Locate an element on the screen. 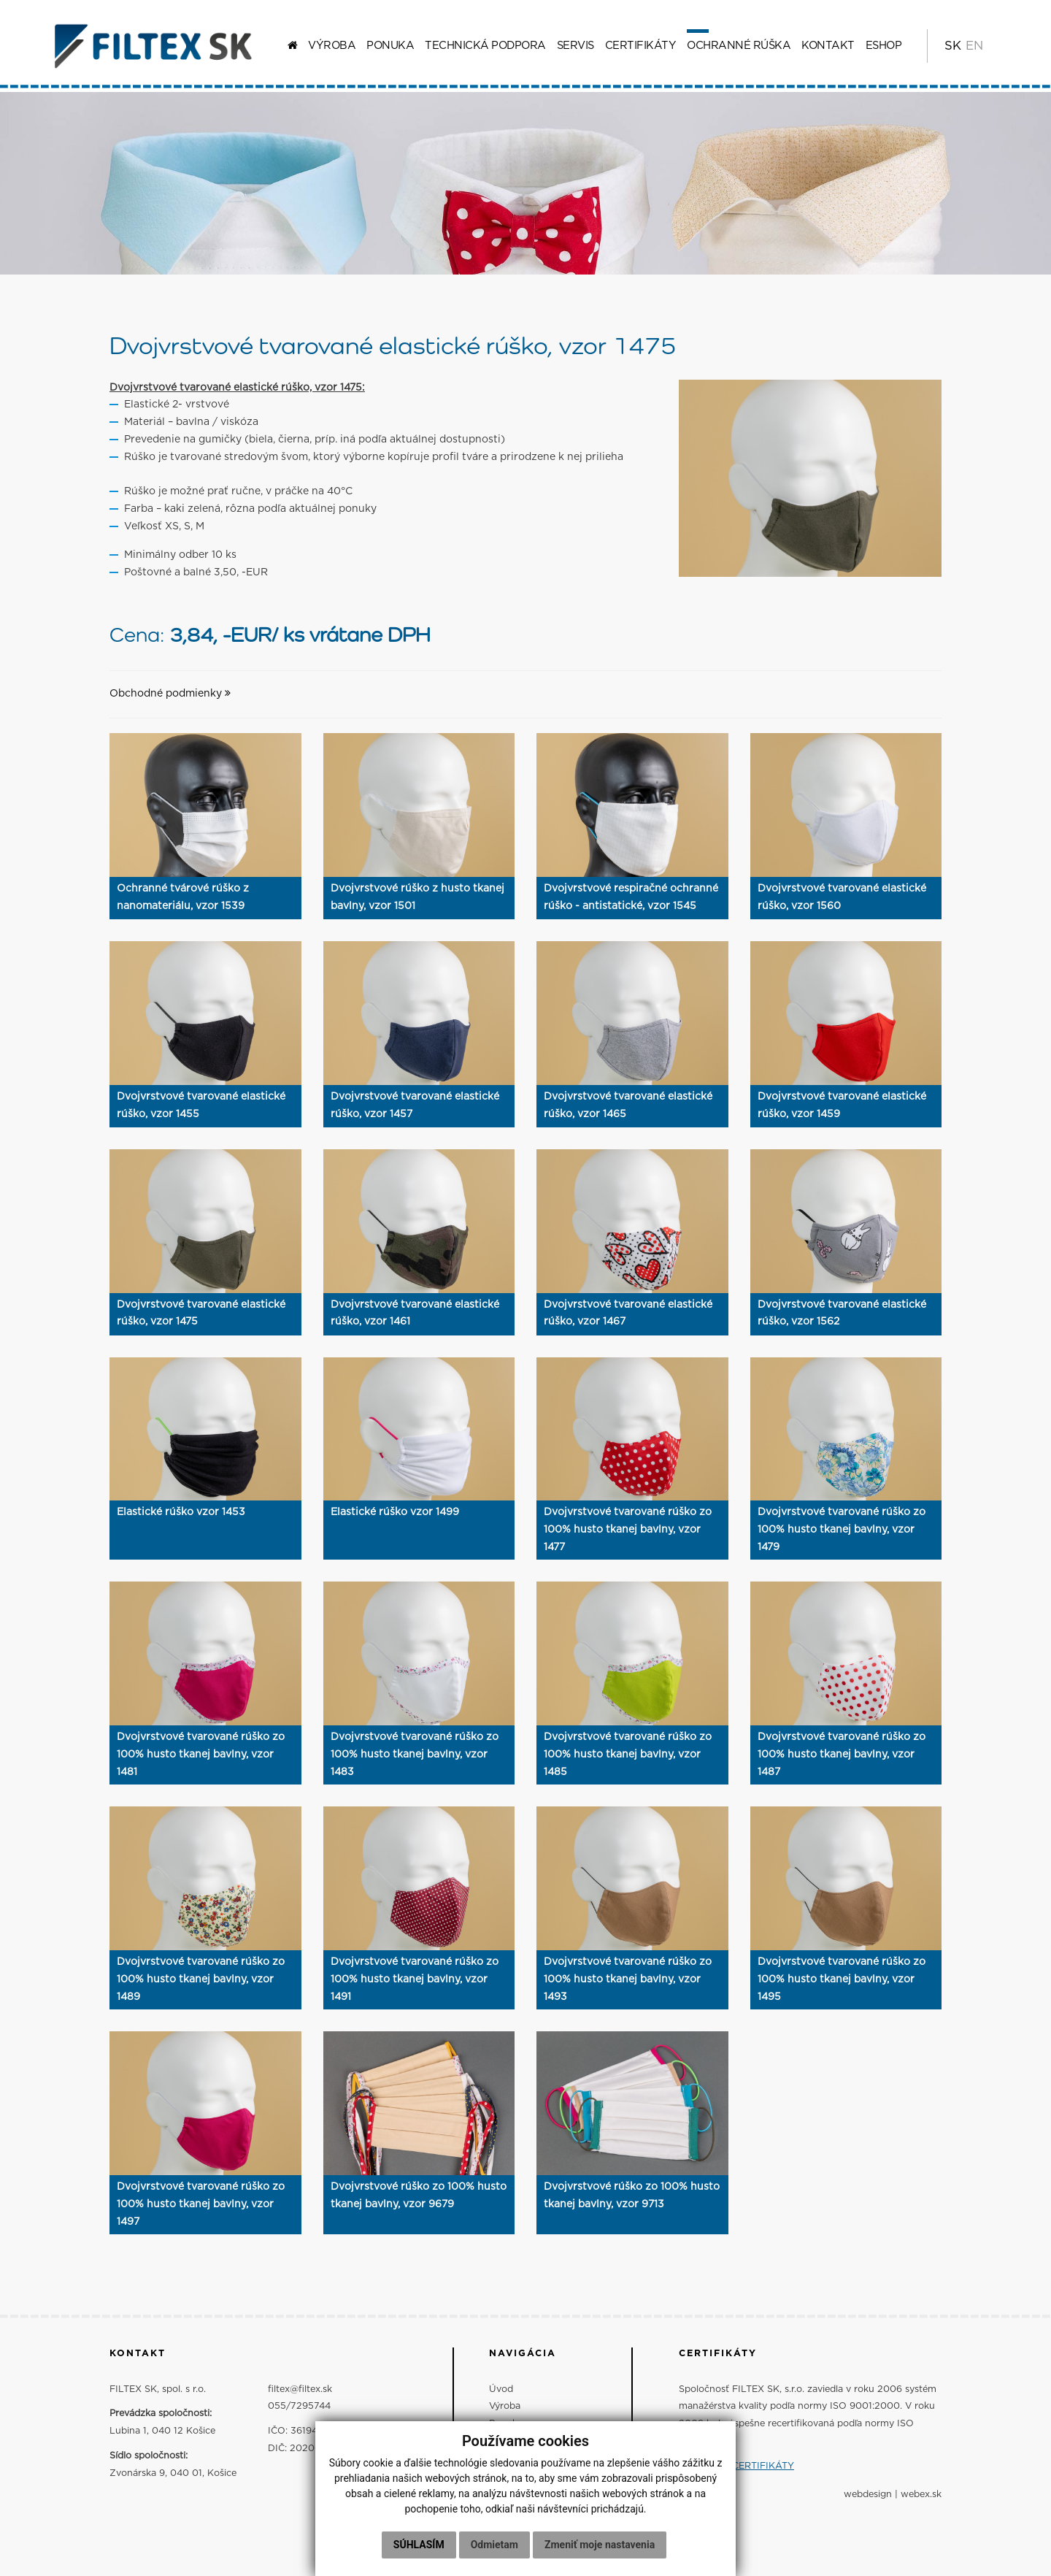 Image resolution: width=1051 pixels, height=2576 pixels. webdesign is located at coordinates (868, 2494).